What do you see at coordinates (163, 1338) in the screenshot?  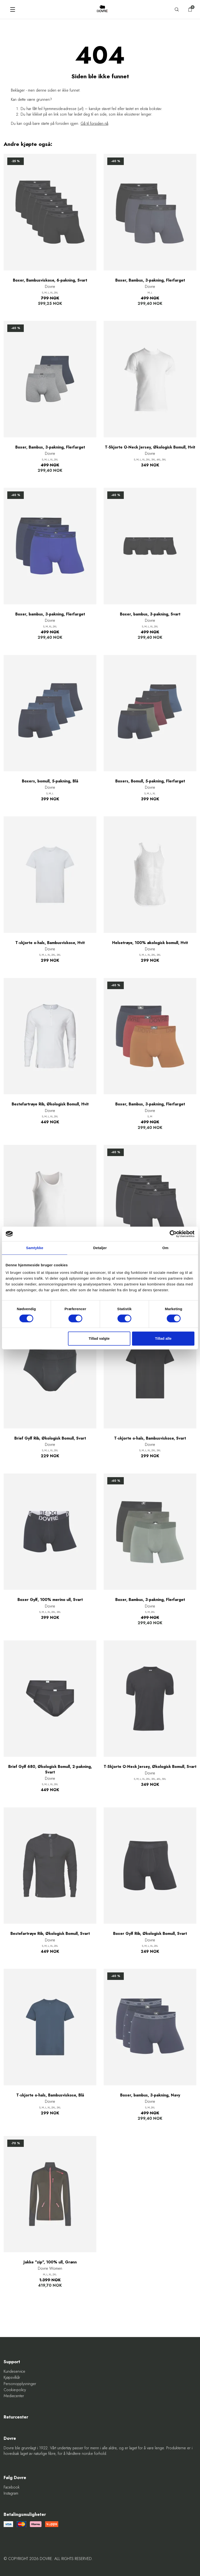 I see `Tillad alle` at bounding box center [163, 1338].